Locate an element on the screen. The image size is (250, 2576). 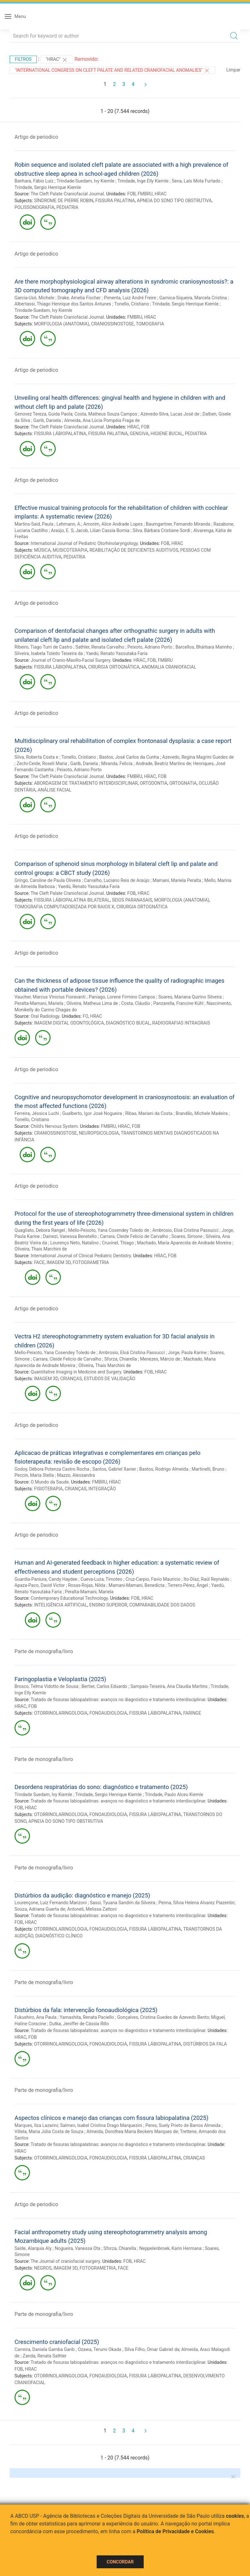
Santos, Gabriel Xavier is located at coordinates (114, 1469).